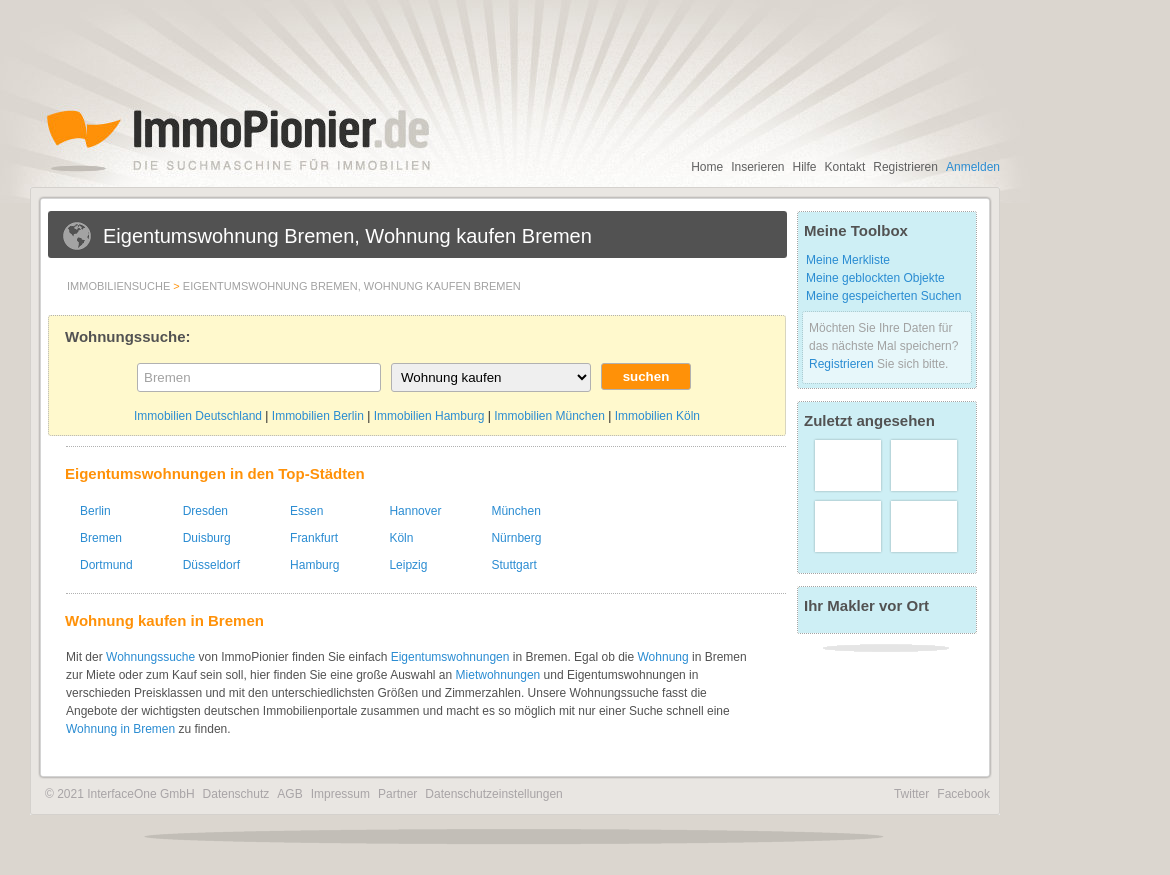 The width and height of the screenshot is (1170, 875). Describe the element at coordinates (845, 167) in the screenshot. I see `Kontakt` at that location.